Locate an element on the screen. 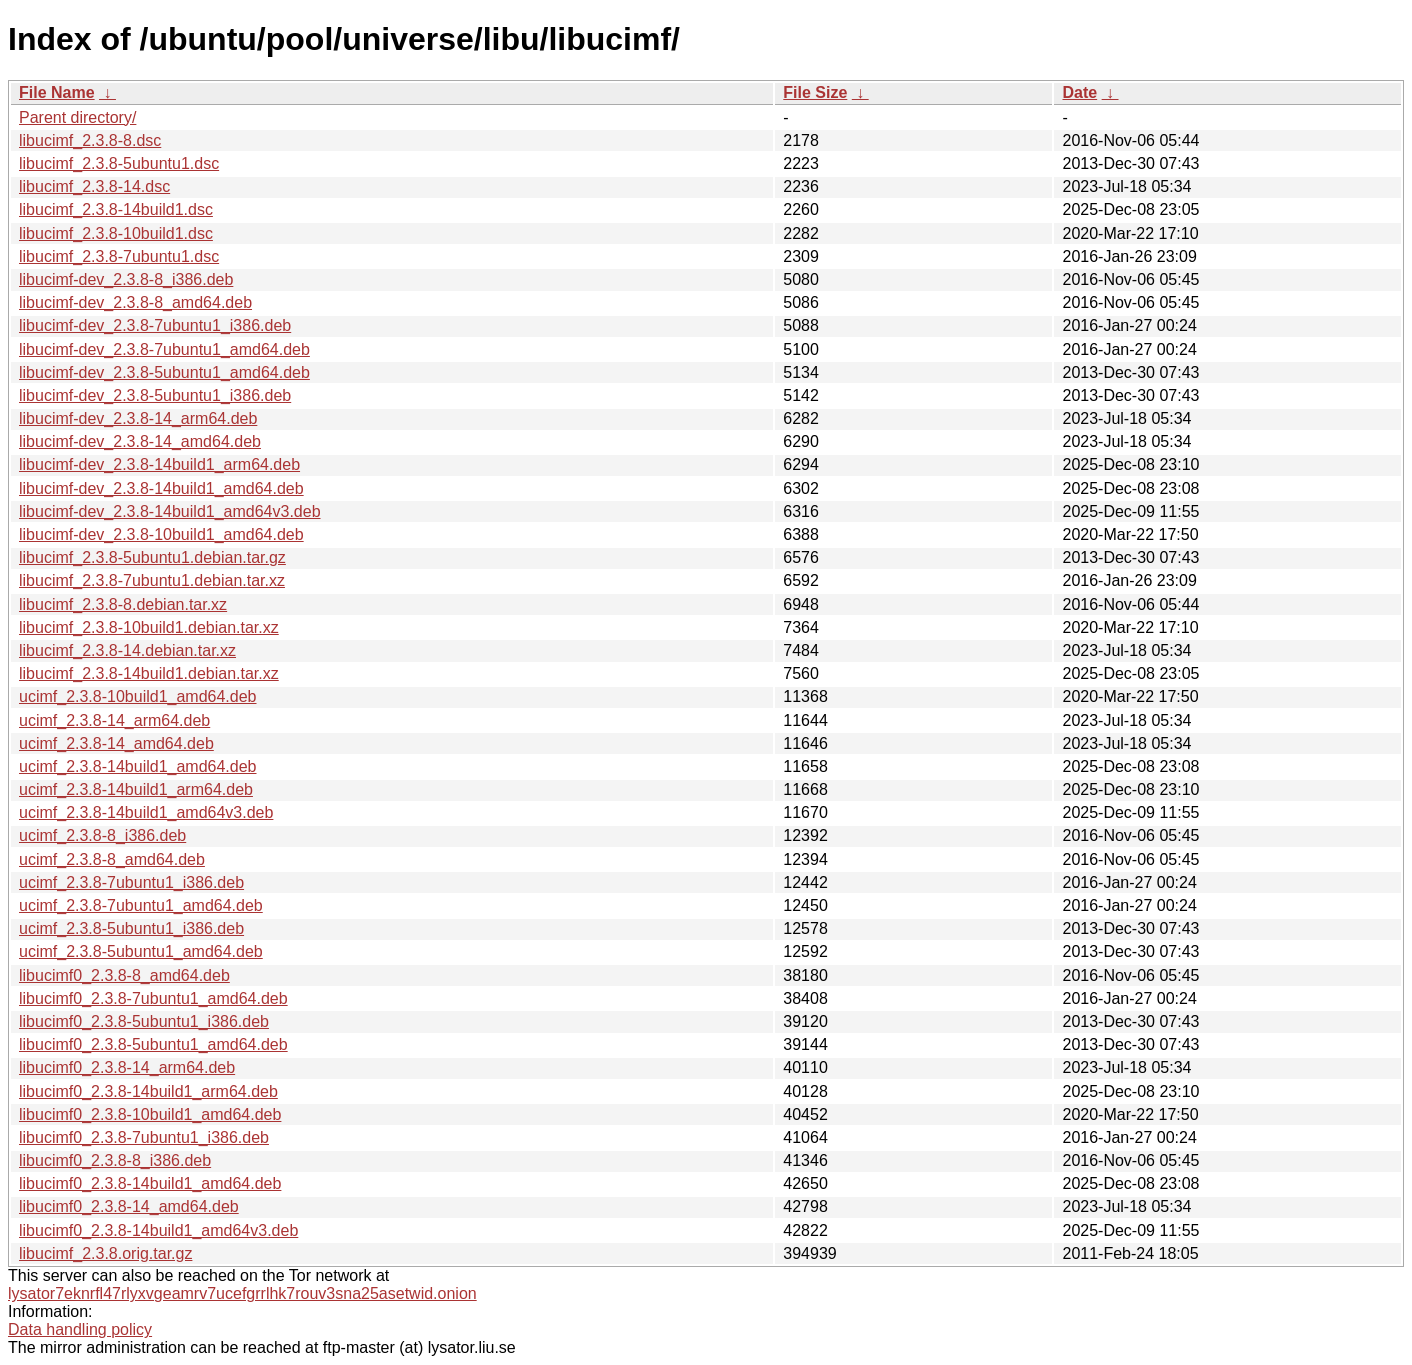 The image size is (1412, 1365). ucimf_2.3.8-5ubuntu1_amd64.deb is located at coordinates (141, 951).